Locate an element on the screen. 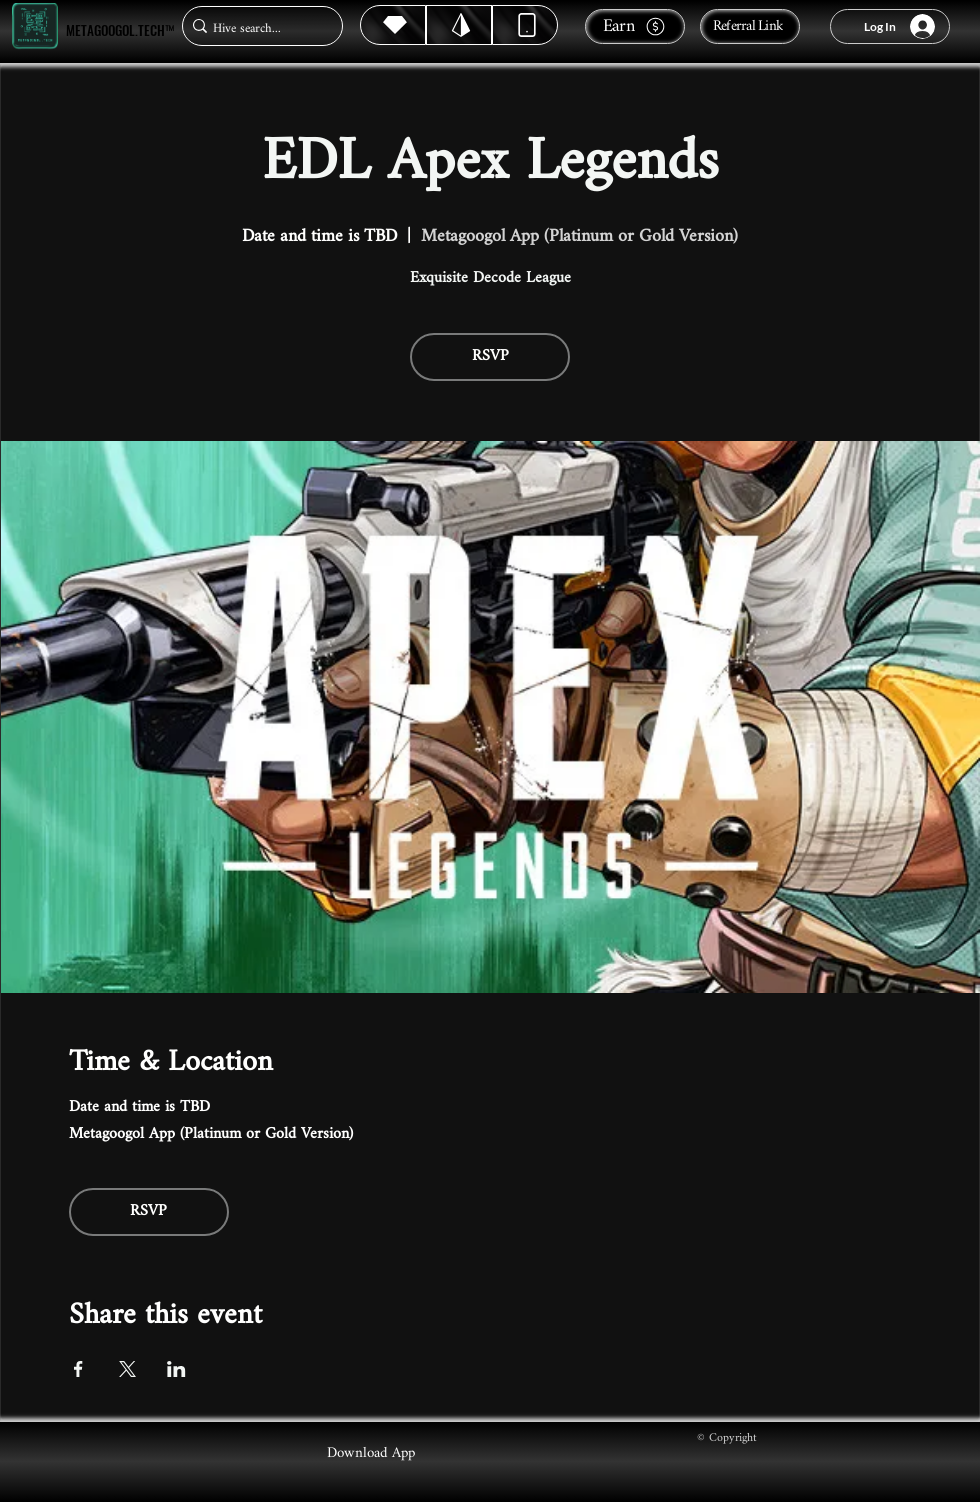 The width and height of the screenshot is (980, 1502). [Share event on Facebook] is located at coordinates (78, 1369).